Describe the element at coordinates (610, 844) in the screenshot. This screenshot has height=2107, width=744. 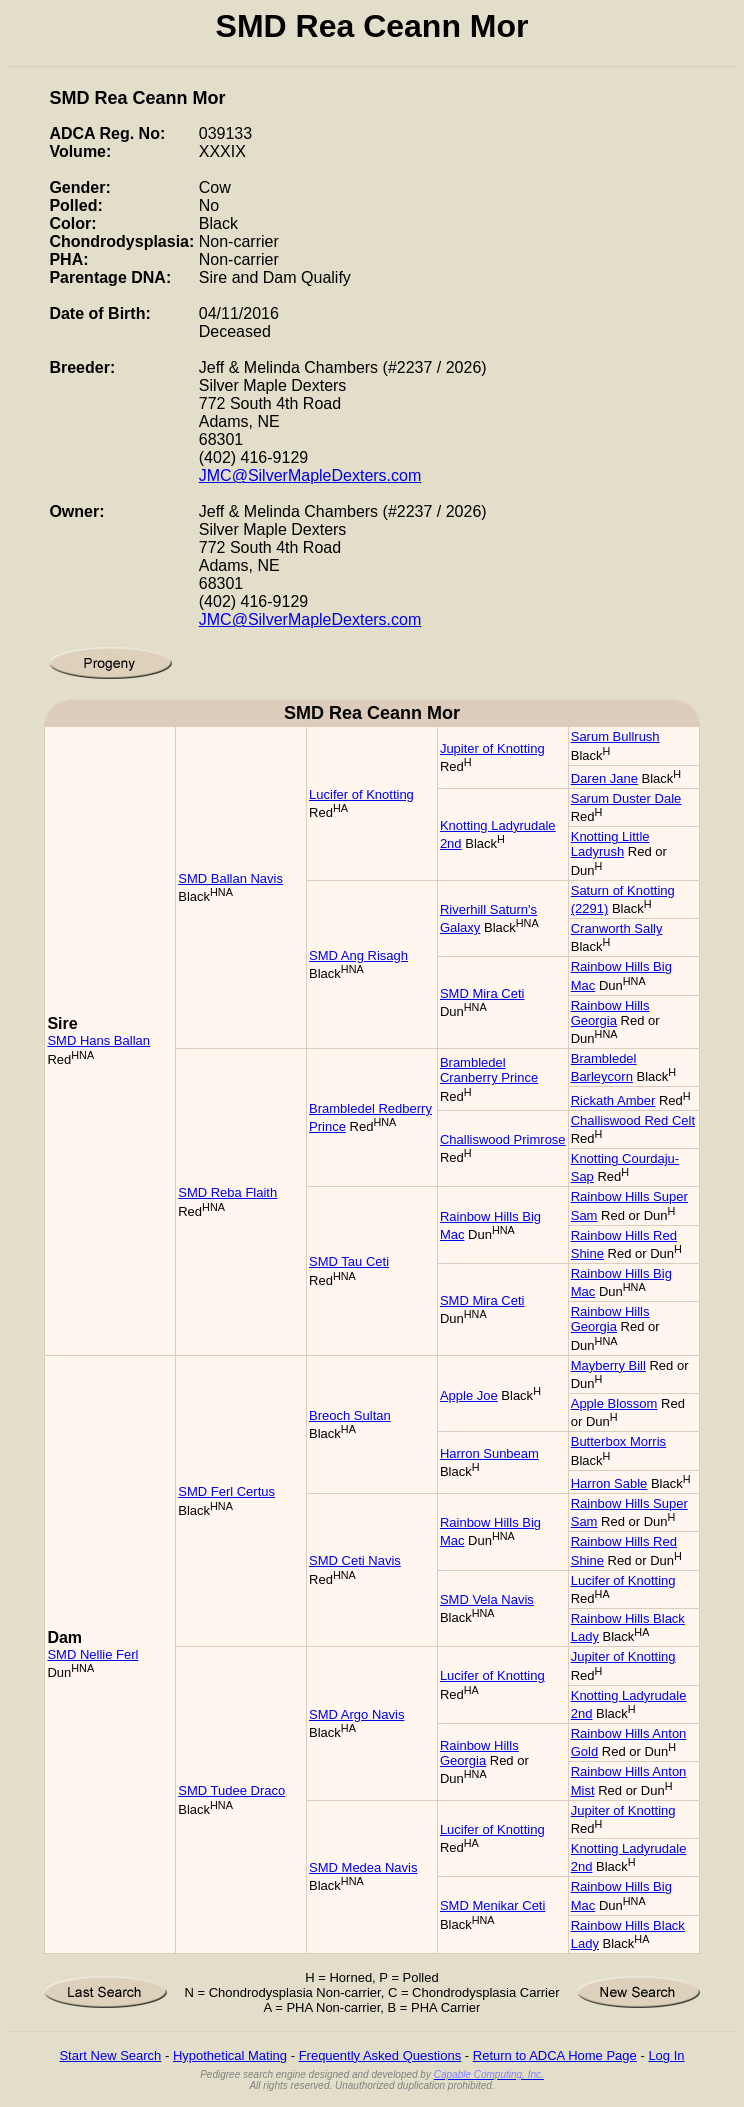
I see `Knotting Little Ladyrush` at that location.